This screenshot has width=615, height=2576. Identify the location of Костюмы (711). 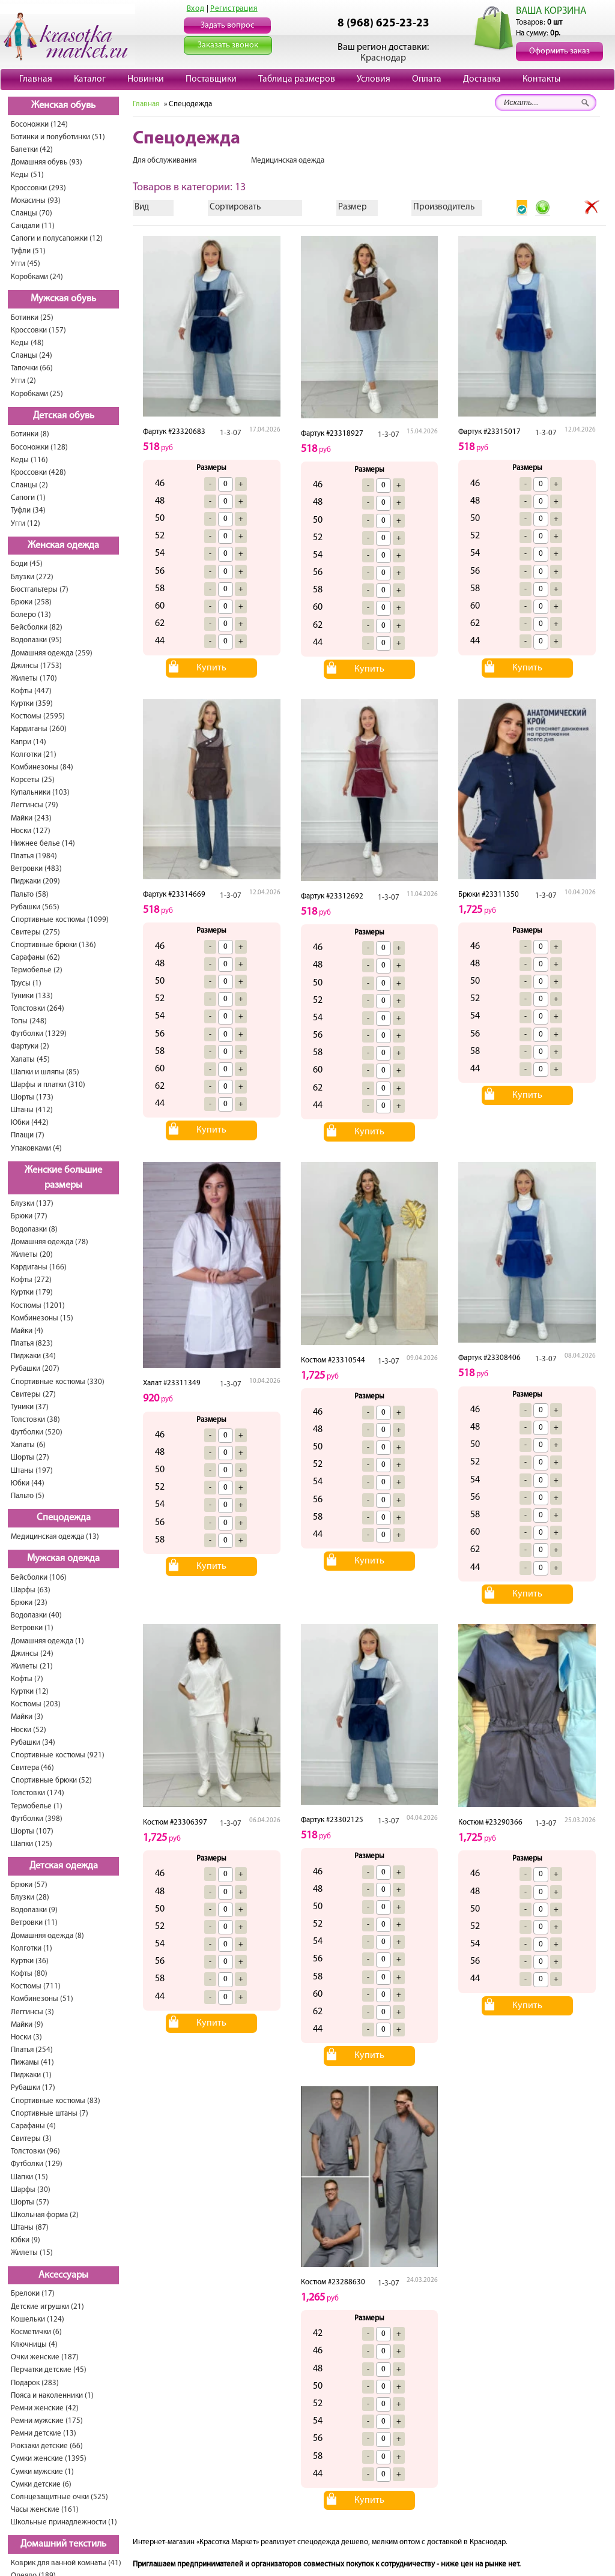
(36, 1986).